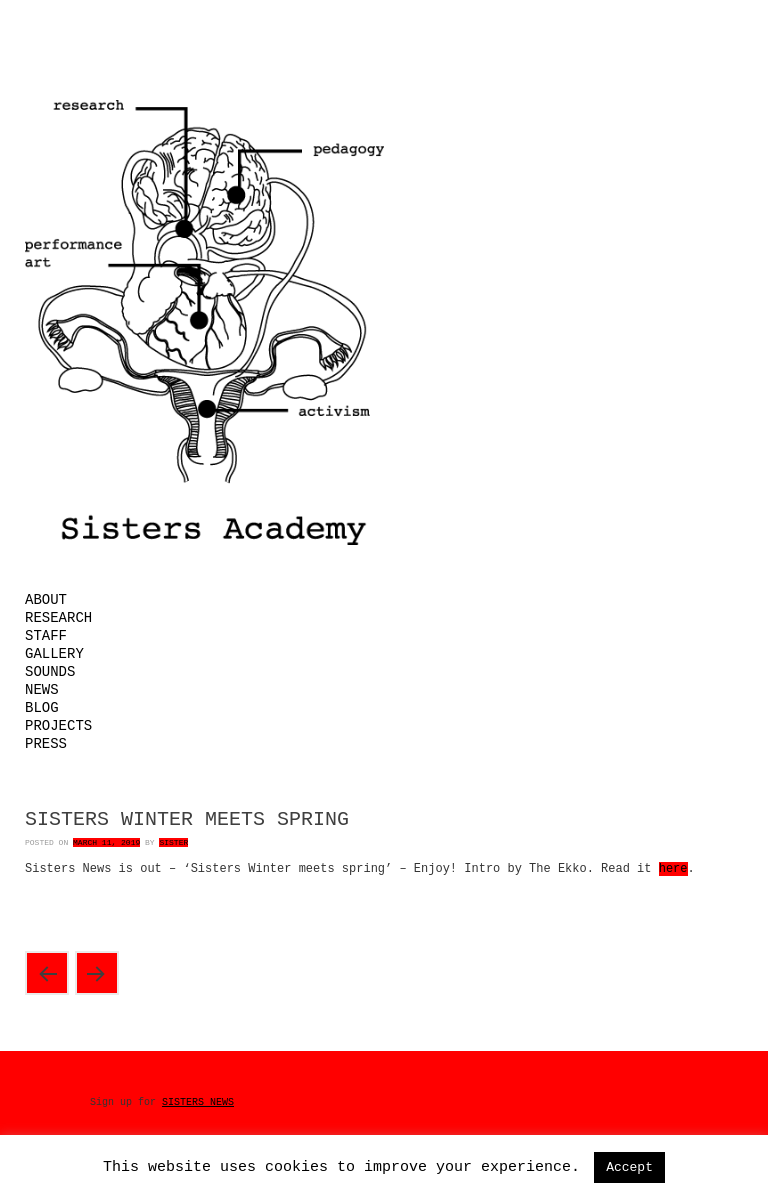  What do you see at coordinates (58, 726) in the screenshot?
I see `Projects` at bounding box center [58, 726].